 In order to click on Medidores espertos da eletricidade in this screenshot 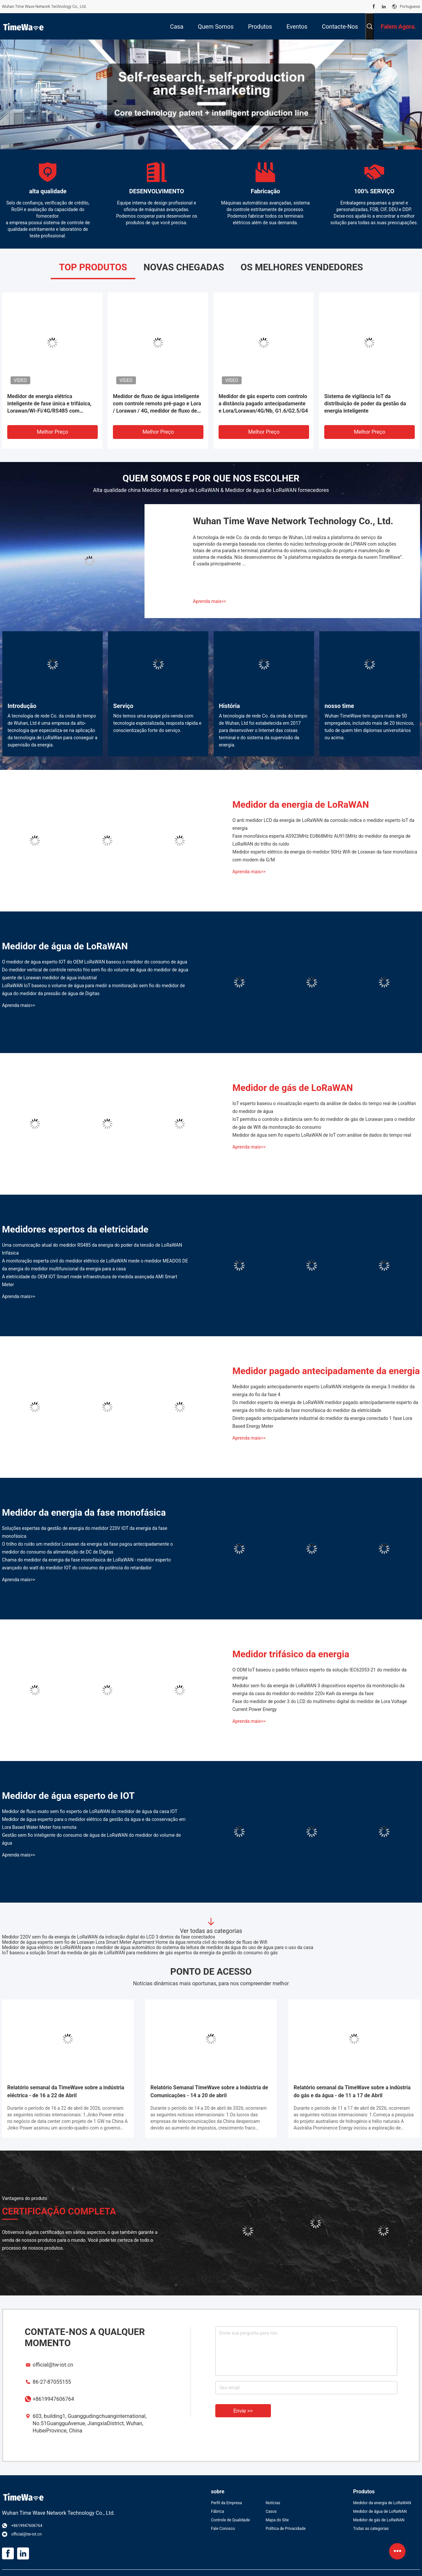, I will do `click(75, 1229)`.